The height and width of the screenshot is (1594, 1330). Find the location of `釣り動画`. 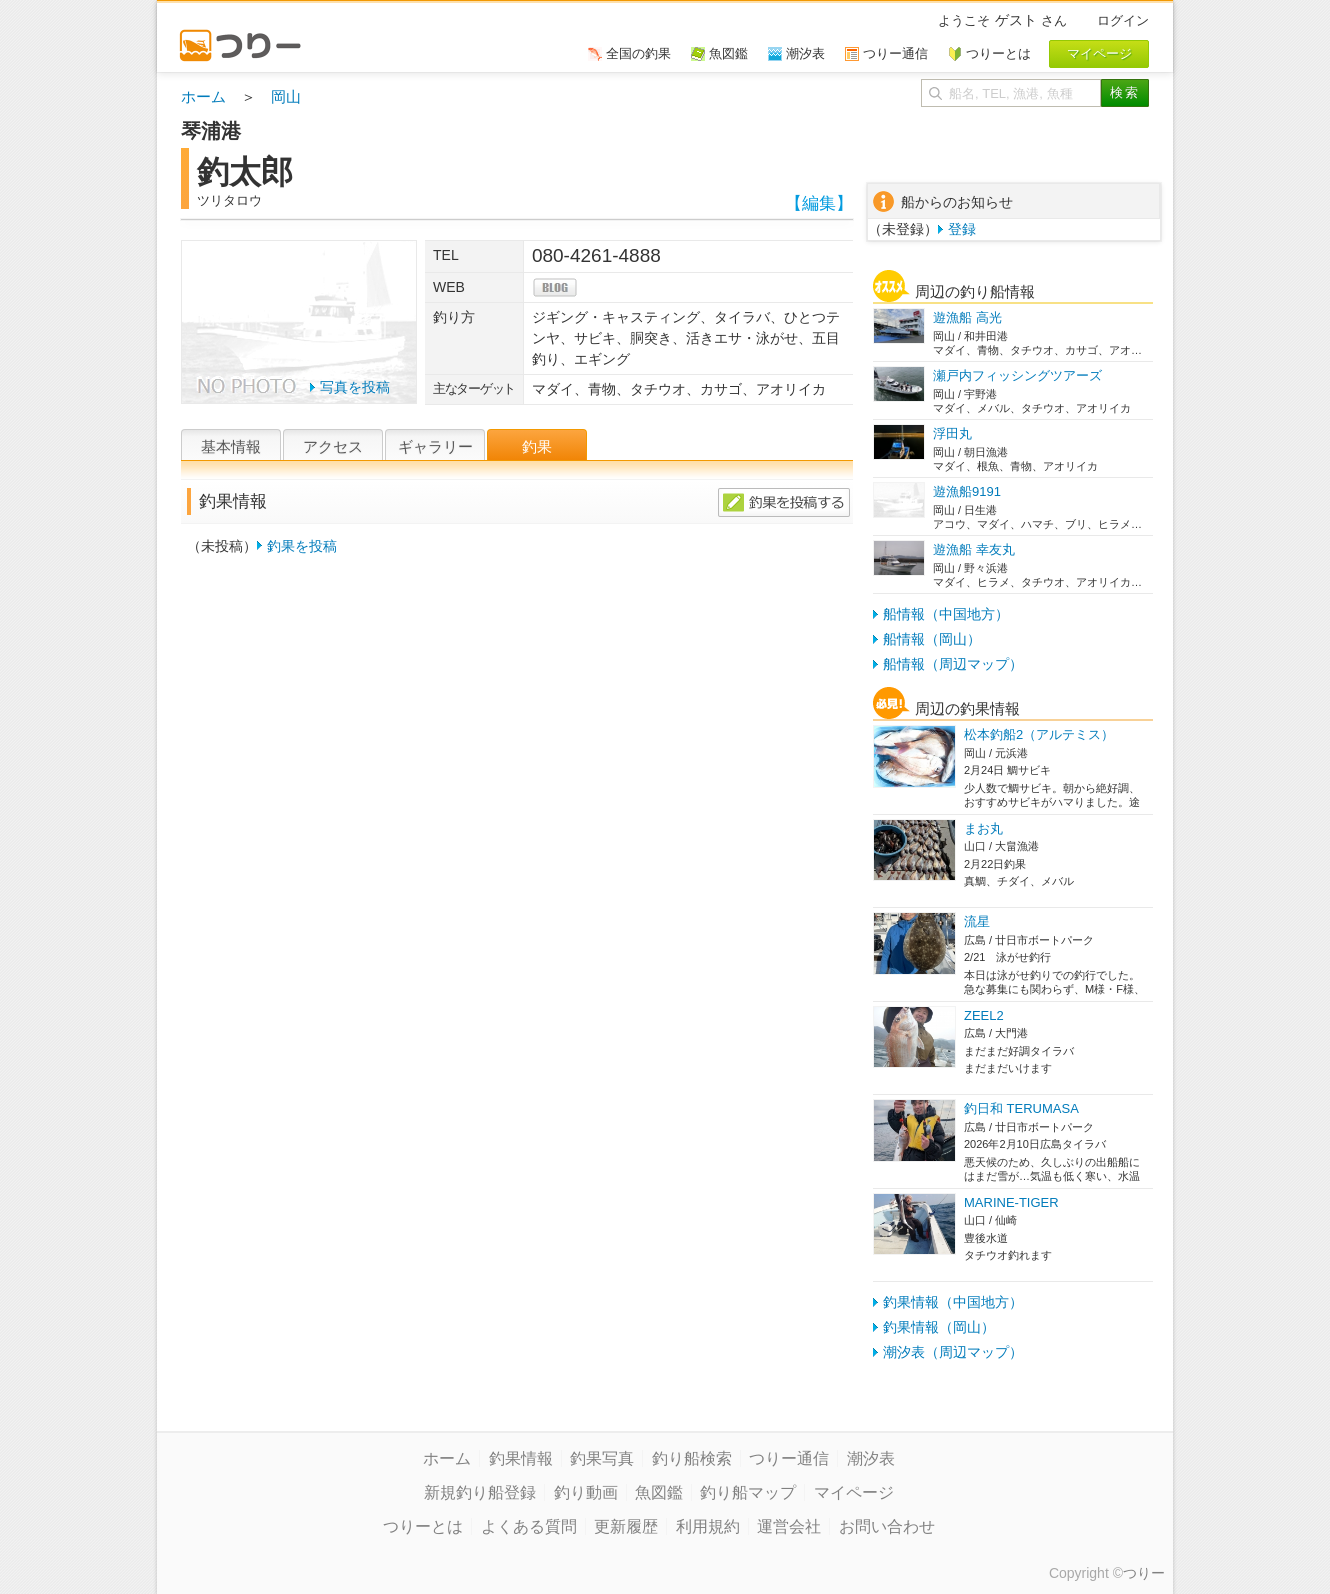

釣り動画 is located at coordinates (586, 1492).